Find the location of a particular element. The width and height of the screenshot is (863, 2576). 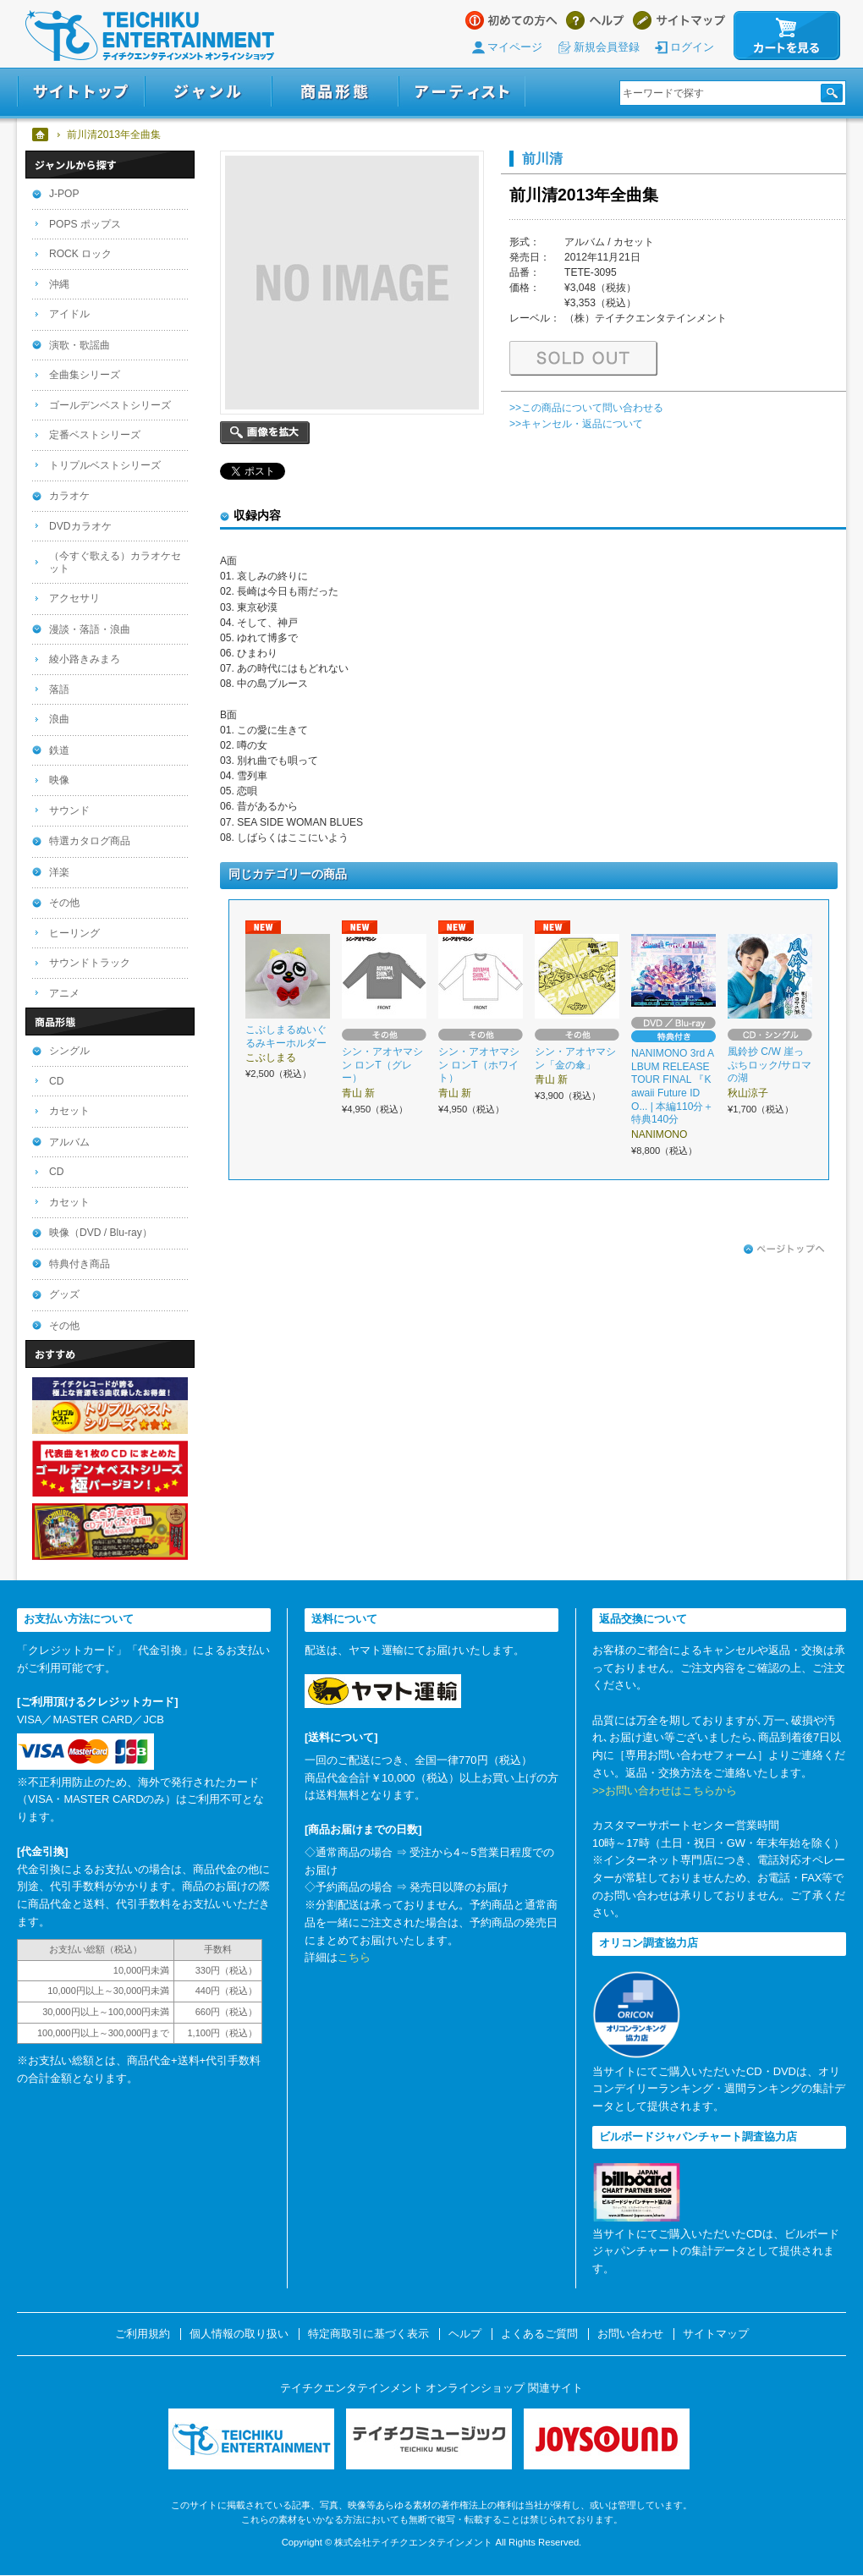

カートを見る is located at coordinates (787, 35).